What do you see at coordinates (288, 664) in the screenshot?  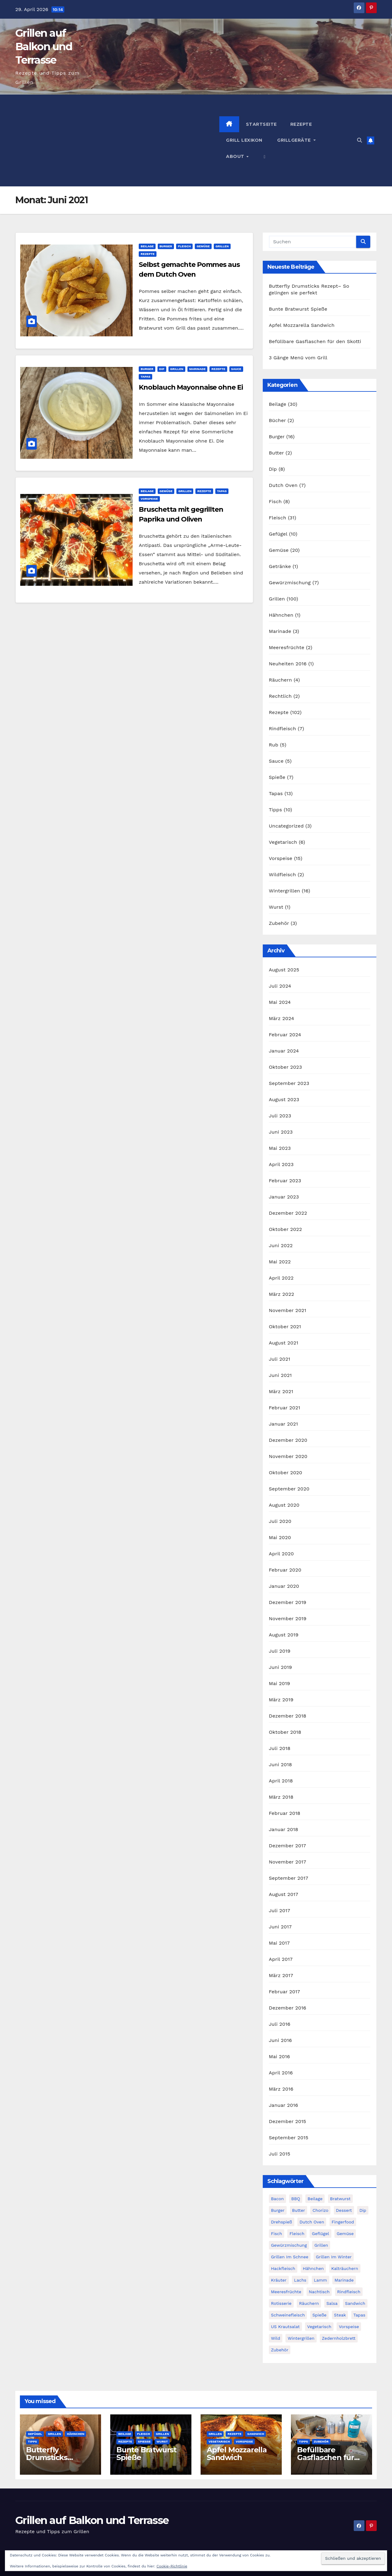 I see `Neuheiten 2016` at bounding box center [288, 664].